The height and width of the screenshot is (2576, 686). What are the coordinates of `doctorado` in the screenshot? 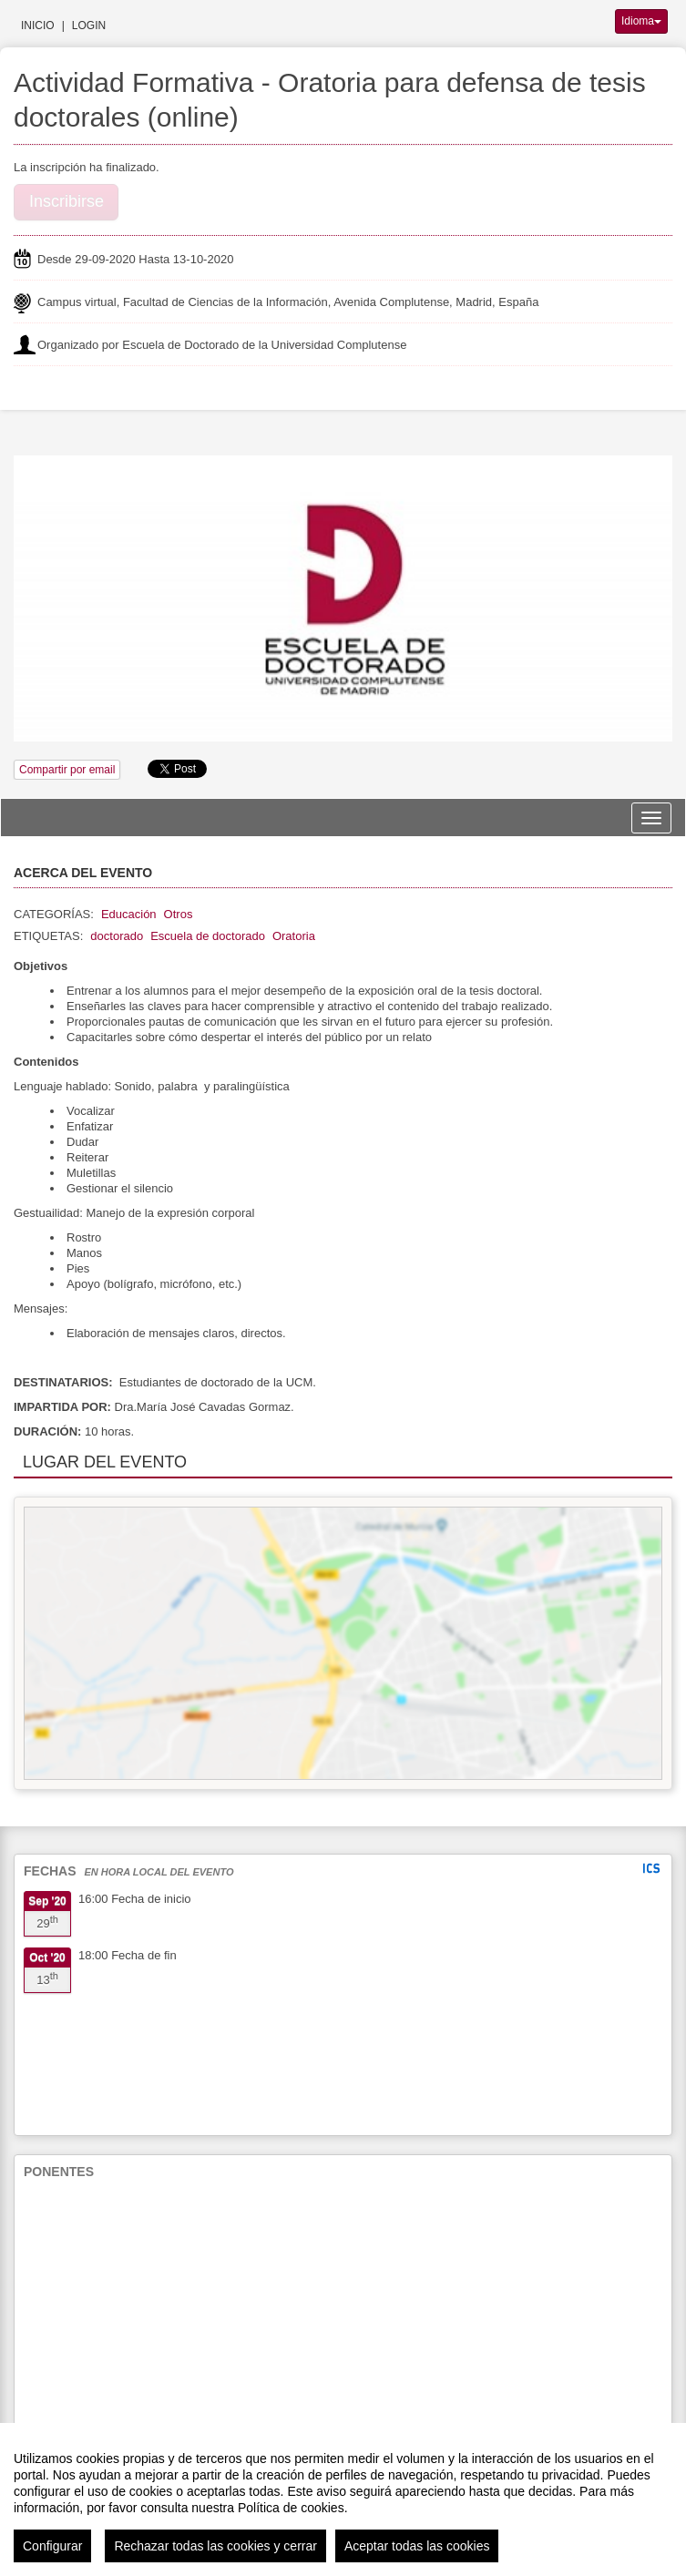 It's located at (116, 936).